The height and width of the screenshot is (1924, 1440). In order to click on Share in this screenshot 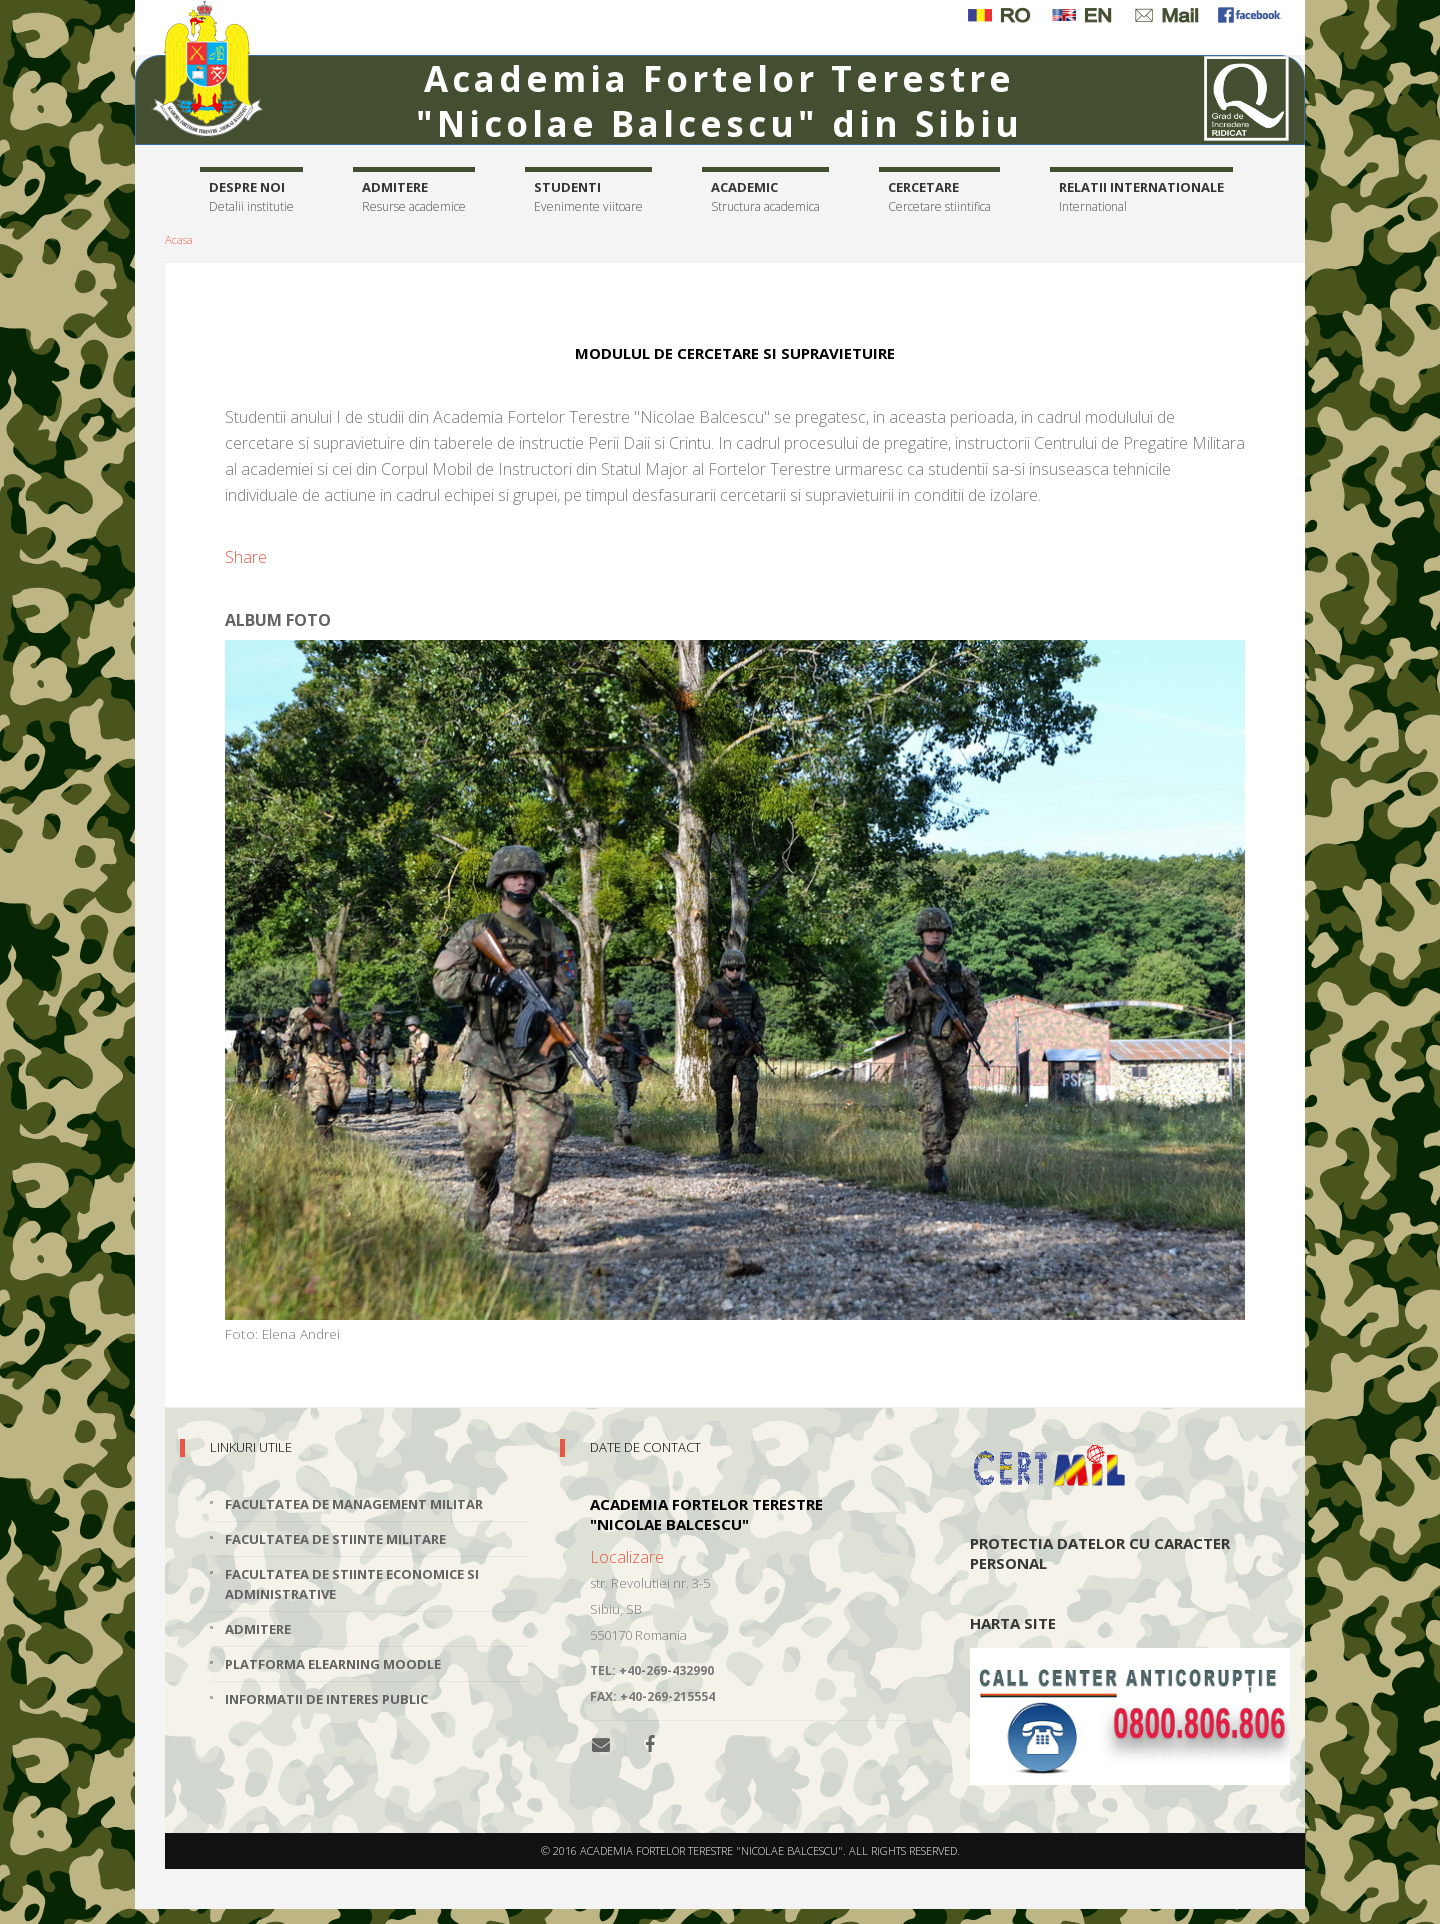, I will do `click(246, 557)`.